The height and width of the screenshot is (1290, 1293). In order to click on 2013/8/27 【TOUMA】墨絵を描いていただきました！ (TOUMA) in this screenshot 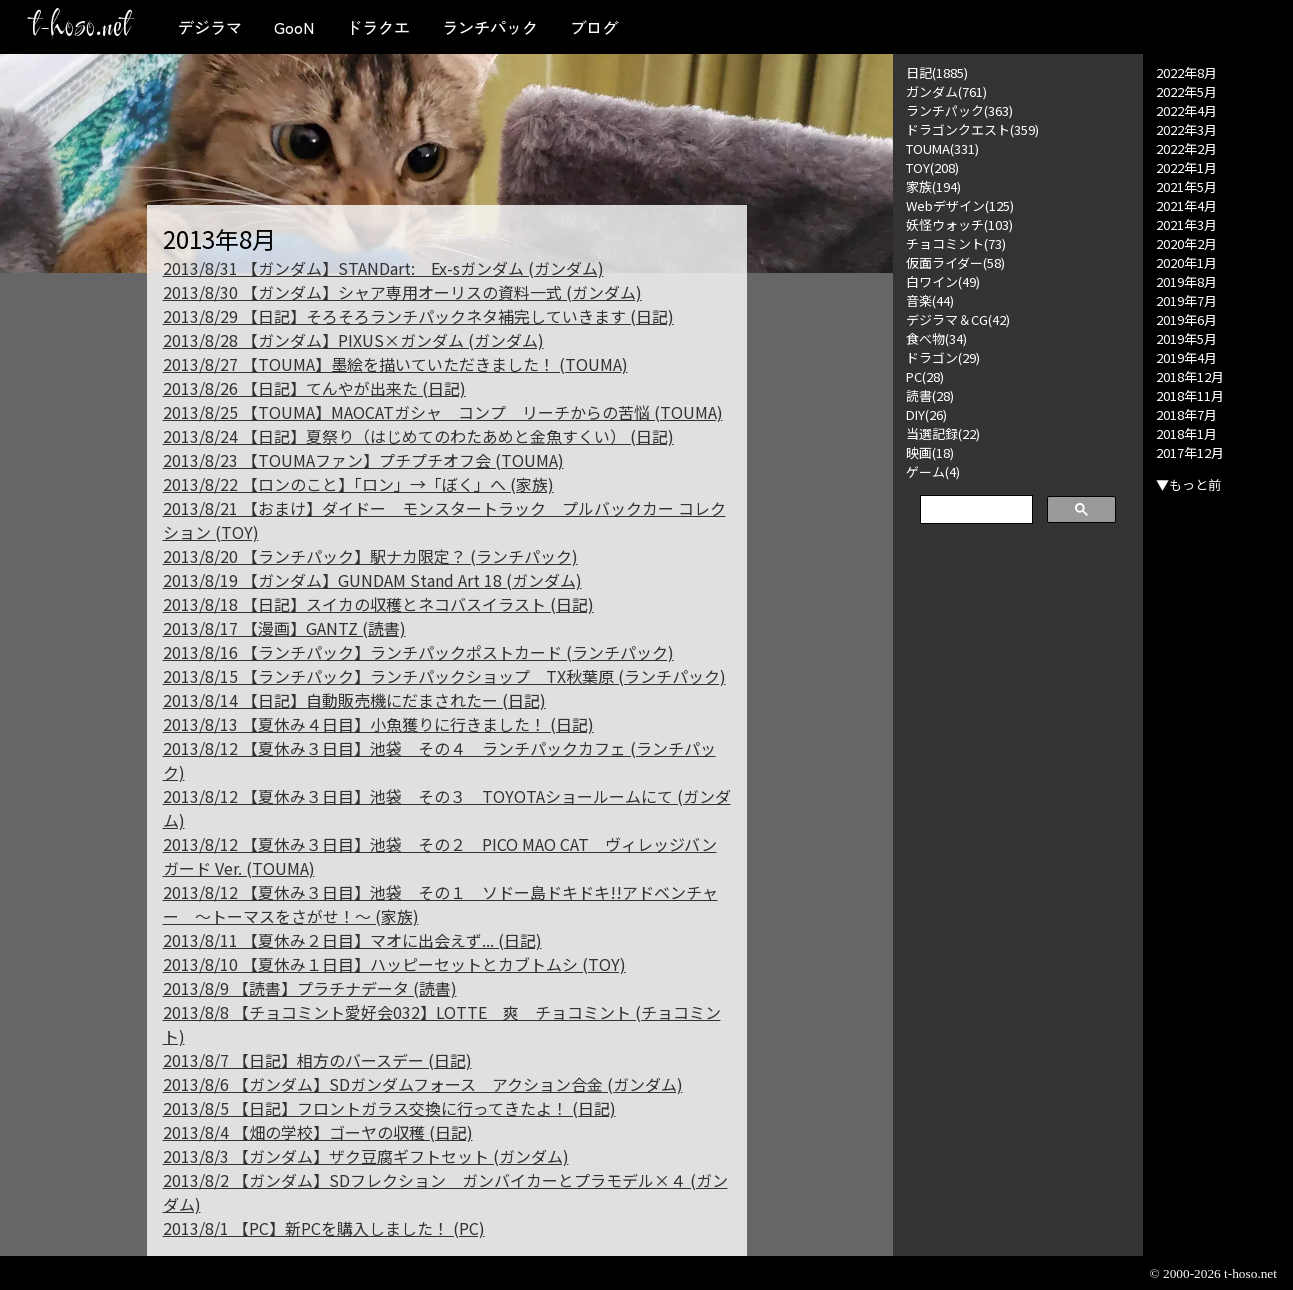, I will do `click(395, 364)`.